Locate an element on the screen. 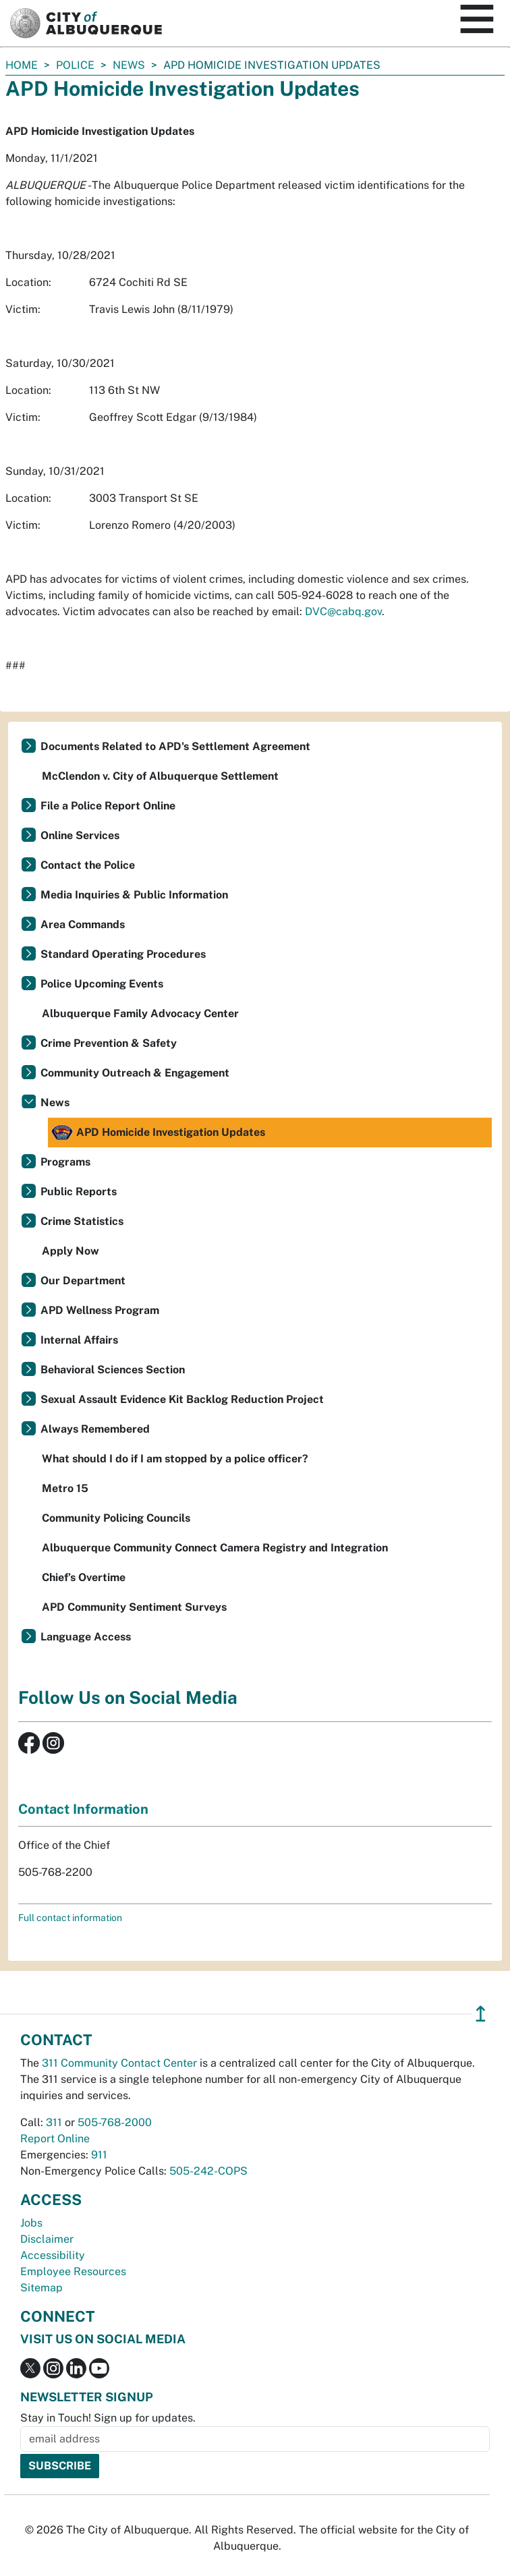 Image resolution: width=510 pixels, height=2576 pixels. Employee Resources is located at coordinates (73, 2271).